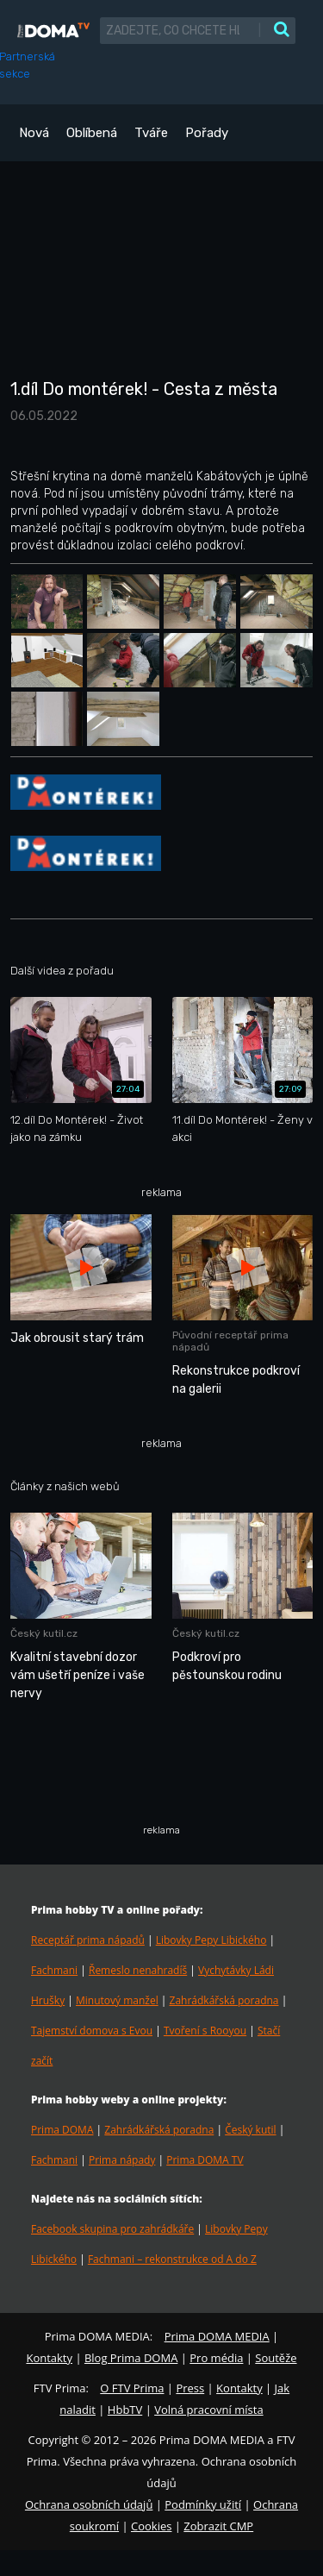  Describe the element at coordinates (62, 2129) in the screenshot. I see `Prima DOMA` at that location.